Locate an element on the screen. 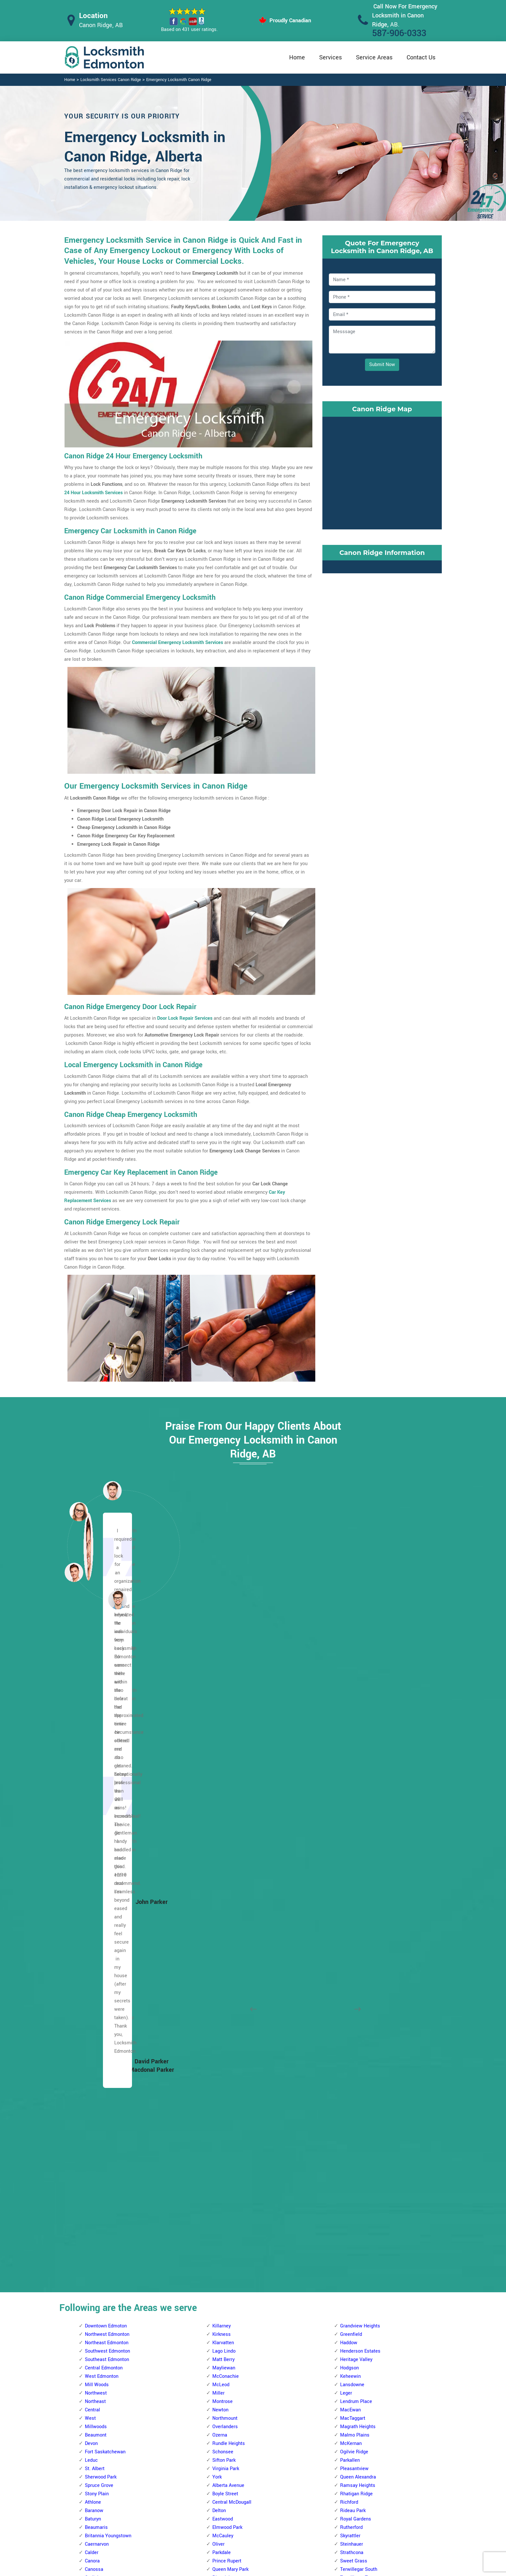  Griesbach is located at coordinates (95, 1999).